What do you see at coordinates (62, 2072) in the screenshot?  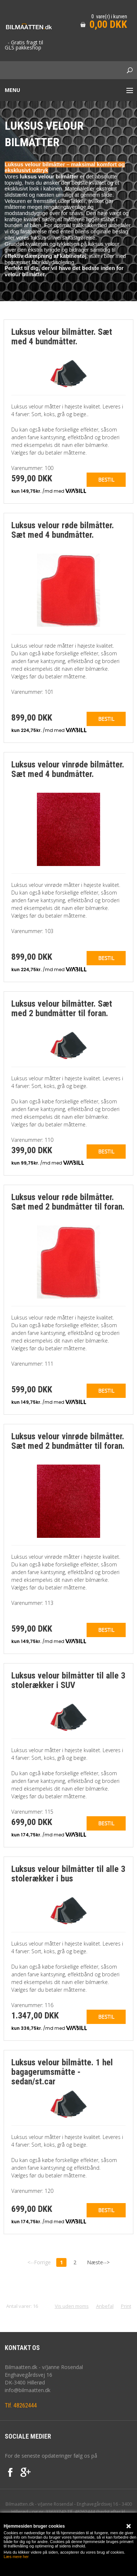 I see `Luksus velour bilmåtte. 1 hel bagagerumsmåtte - sedan/st.car` at bounding box center [62, 2072].